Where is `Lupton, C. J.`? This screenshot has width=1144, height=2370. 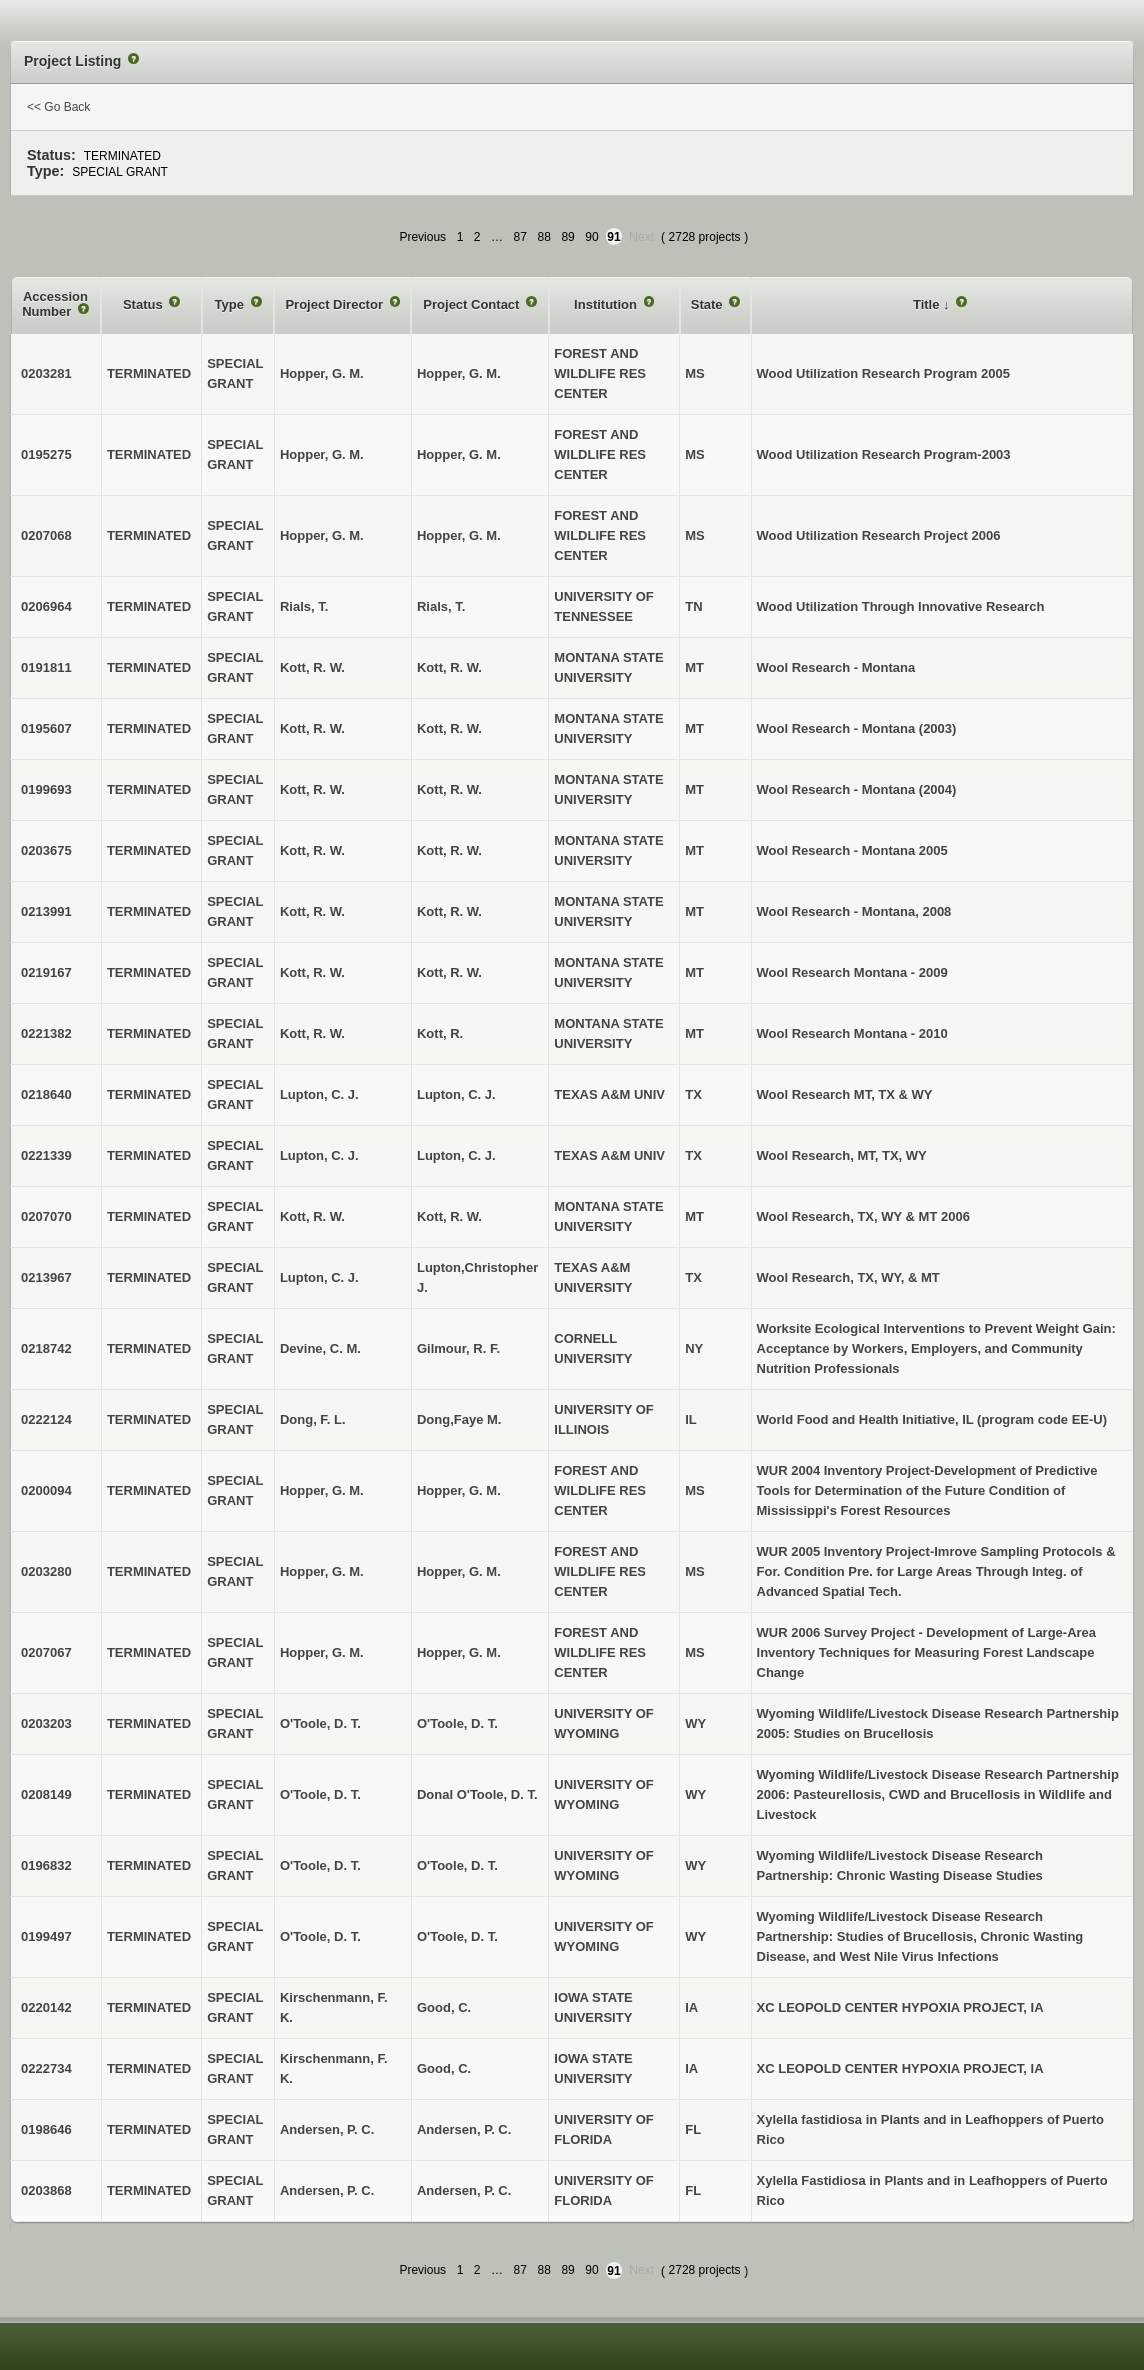 Lupton, C. J. is located at coordinates (456, 1094).